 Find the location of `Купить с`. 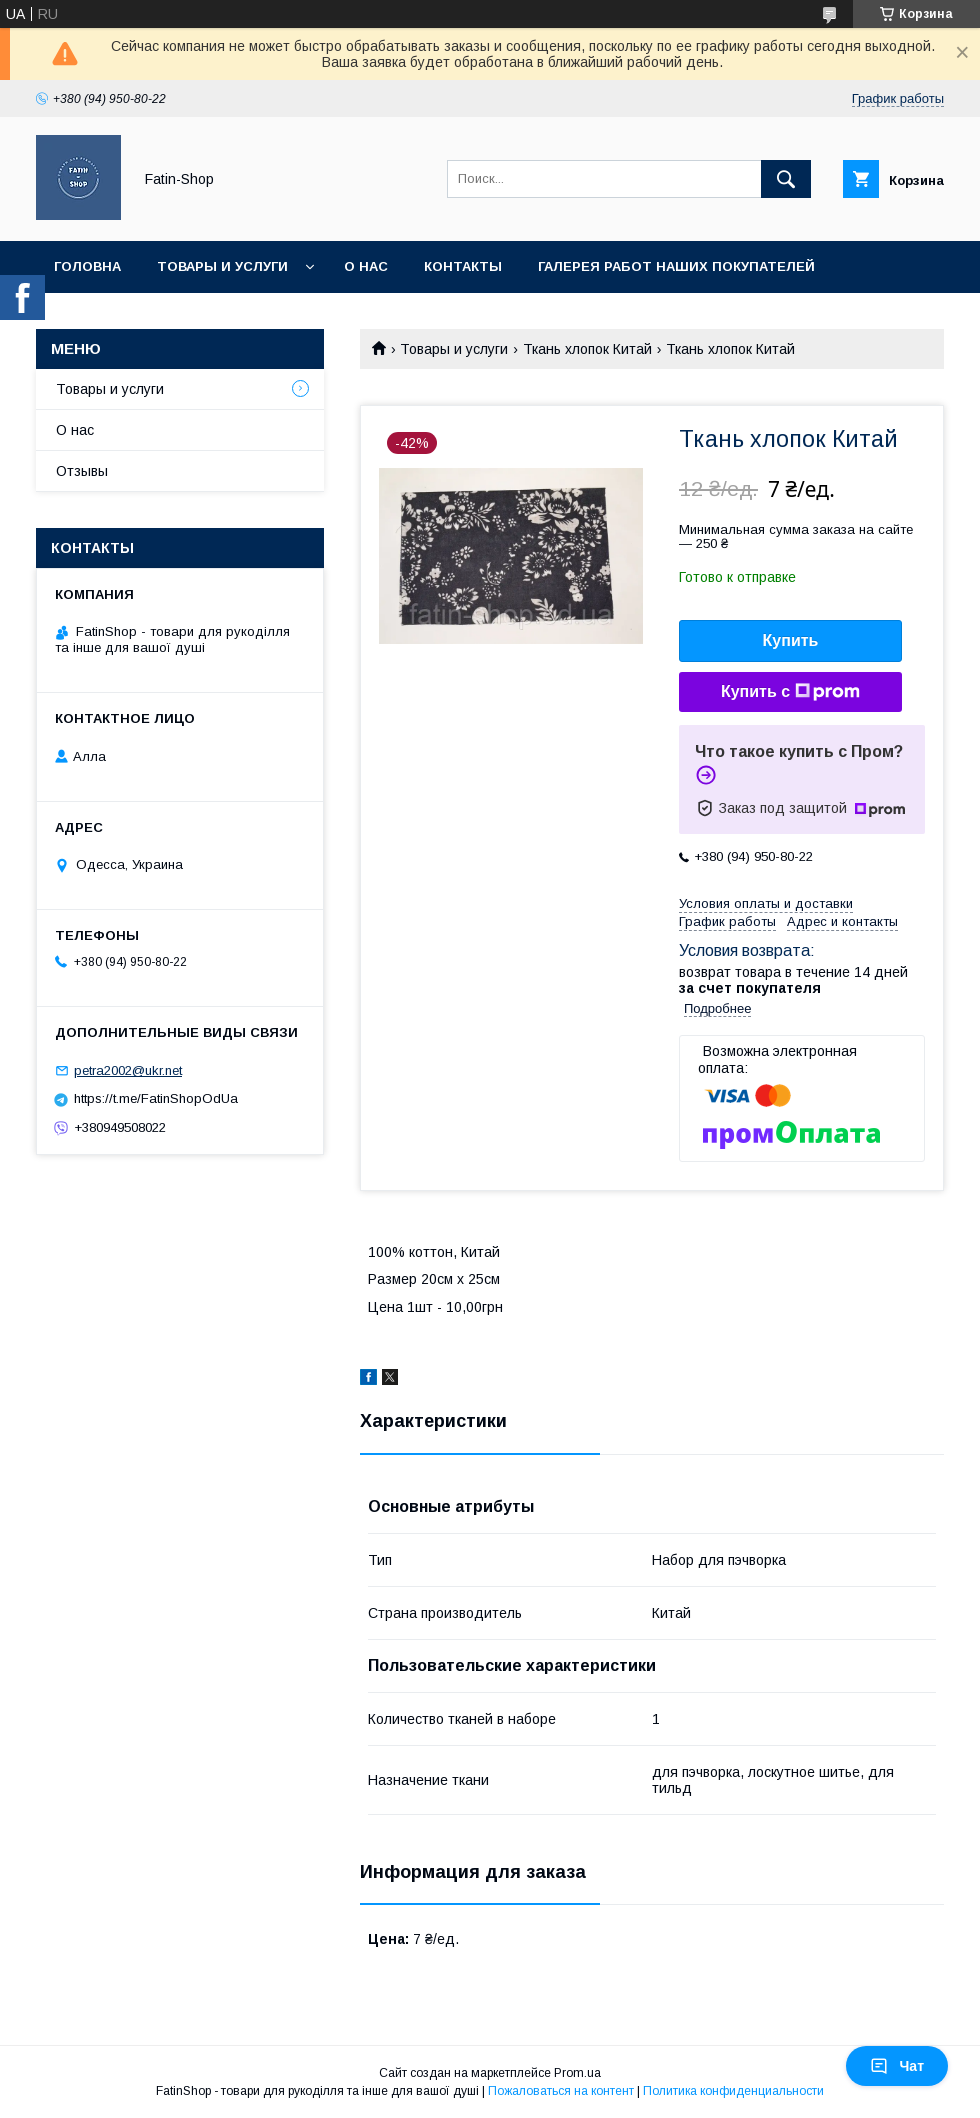

Купить с is located at coordinates (790, 692).